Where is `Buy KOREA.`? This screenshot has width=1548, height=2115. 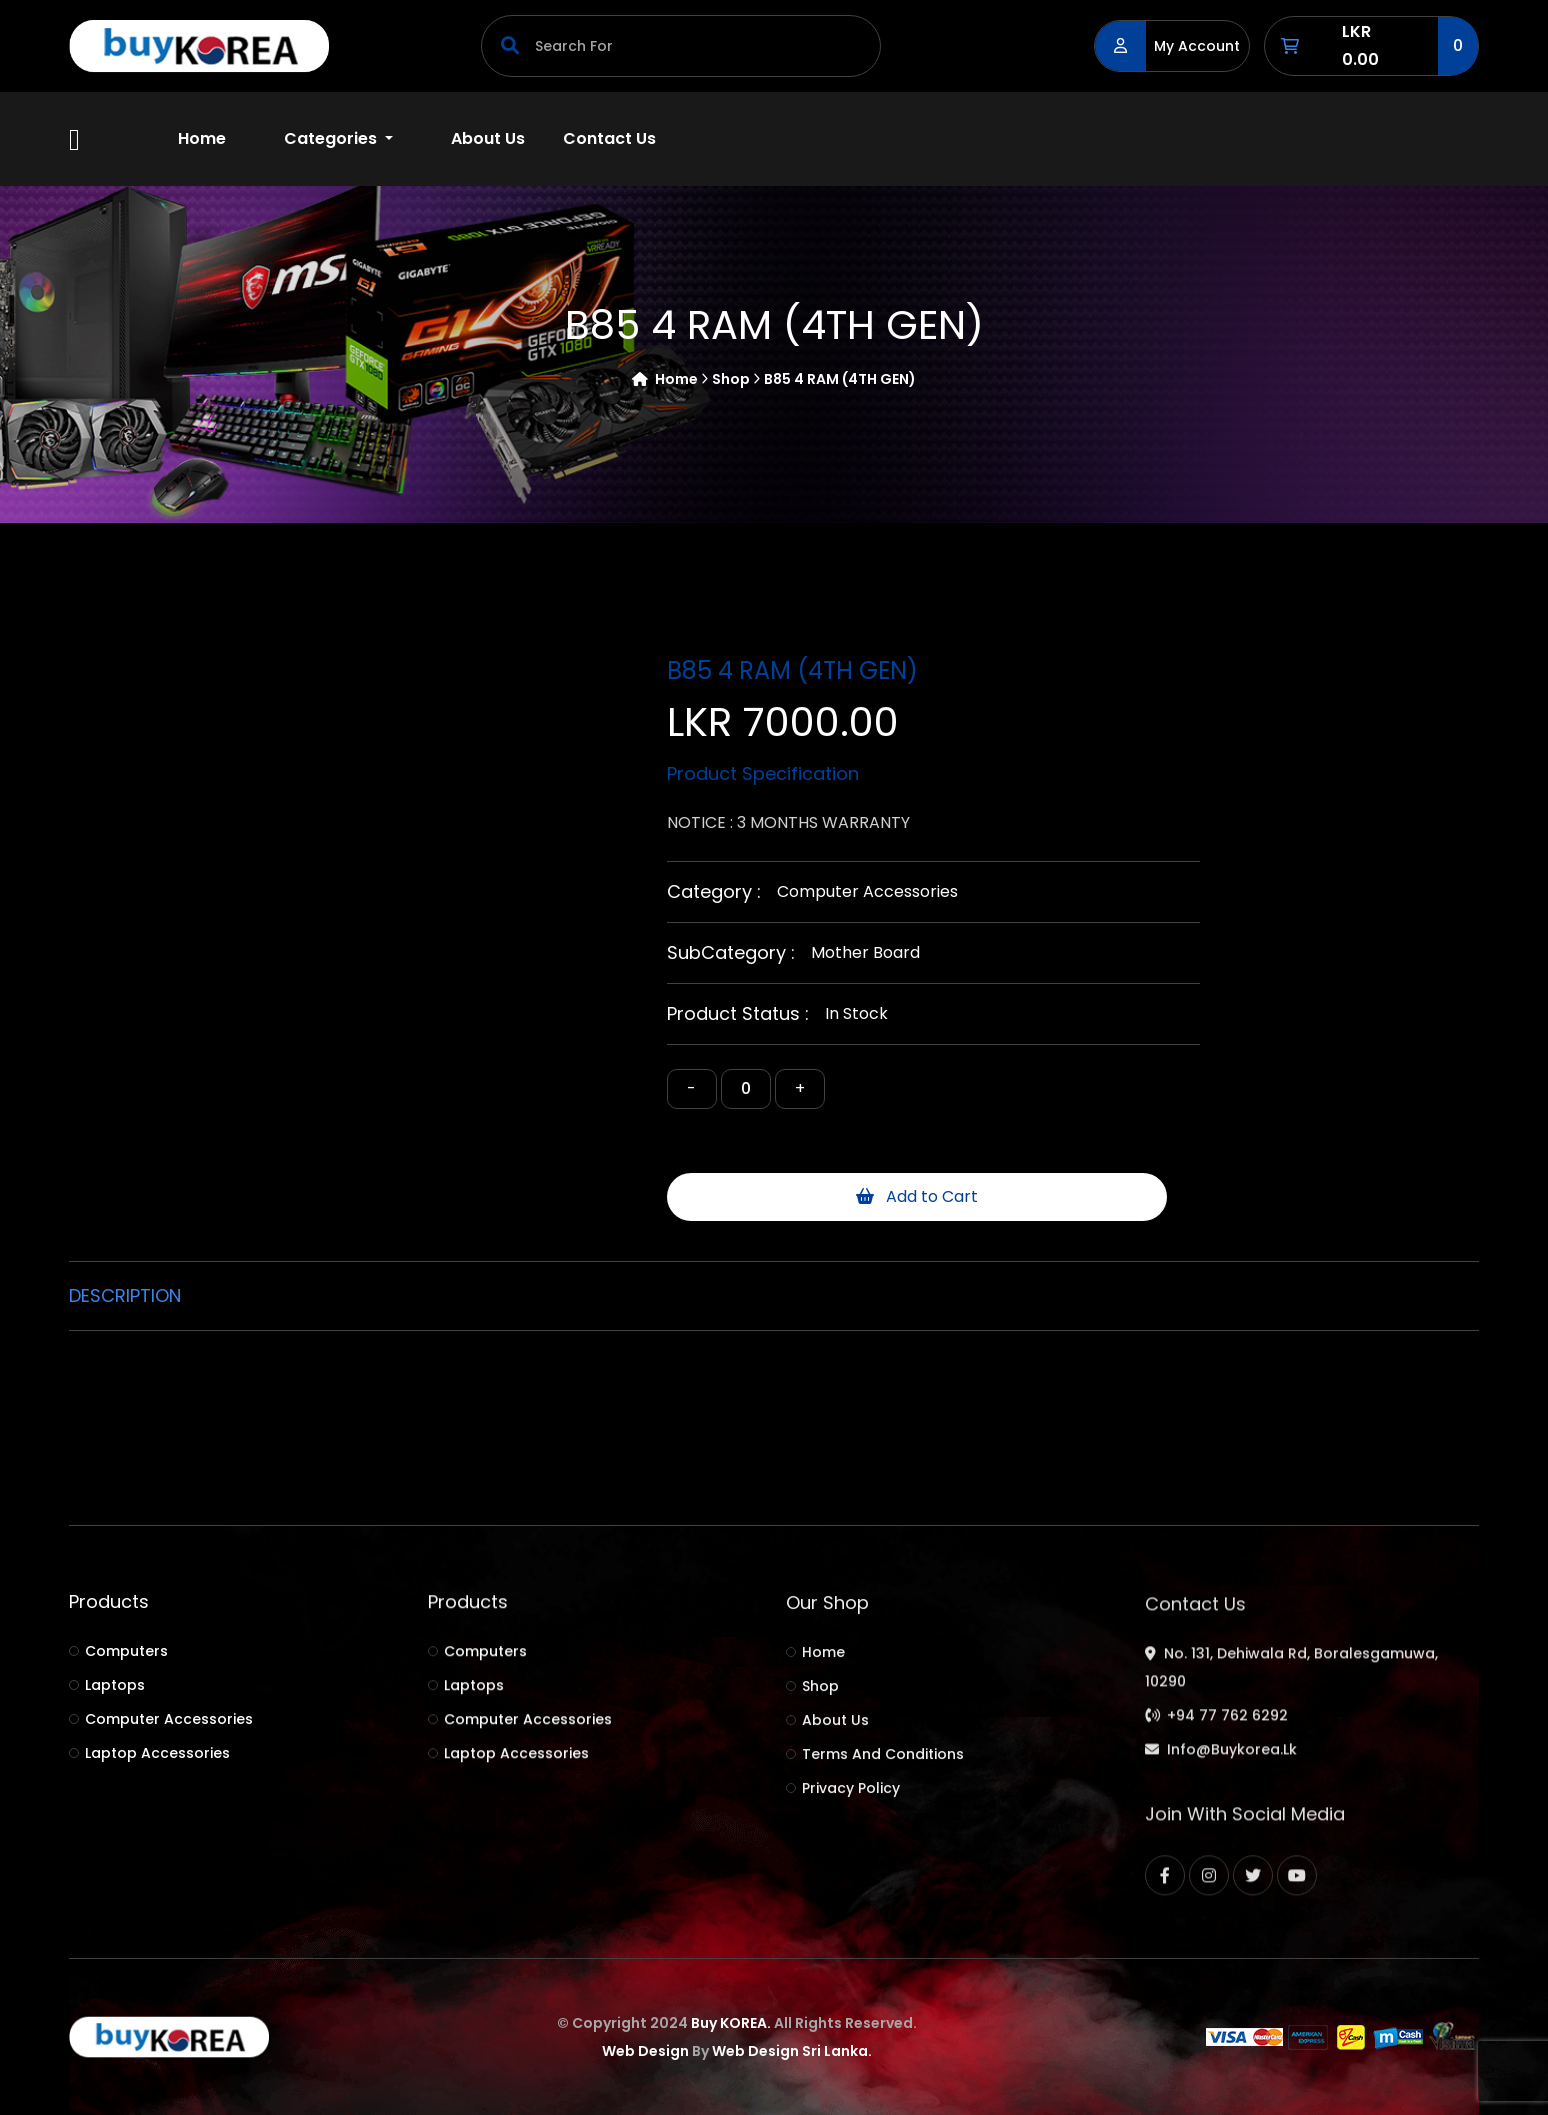 Buy KOREA. is located at coordinates (731, 2023).